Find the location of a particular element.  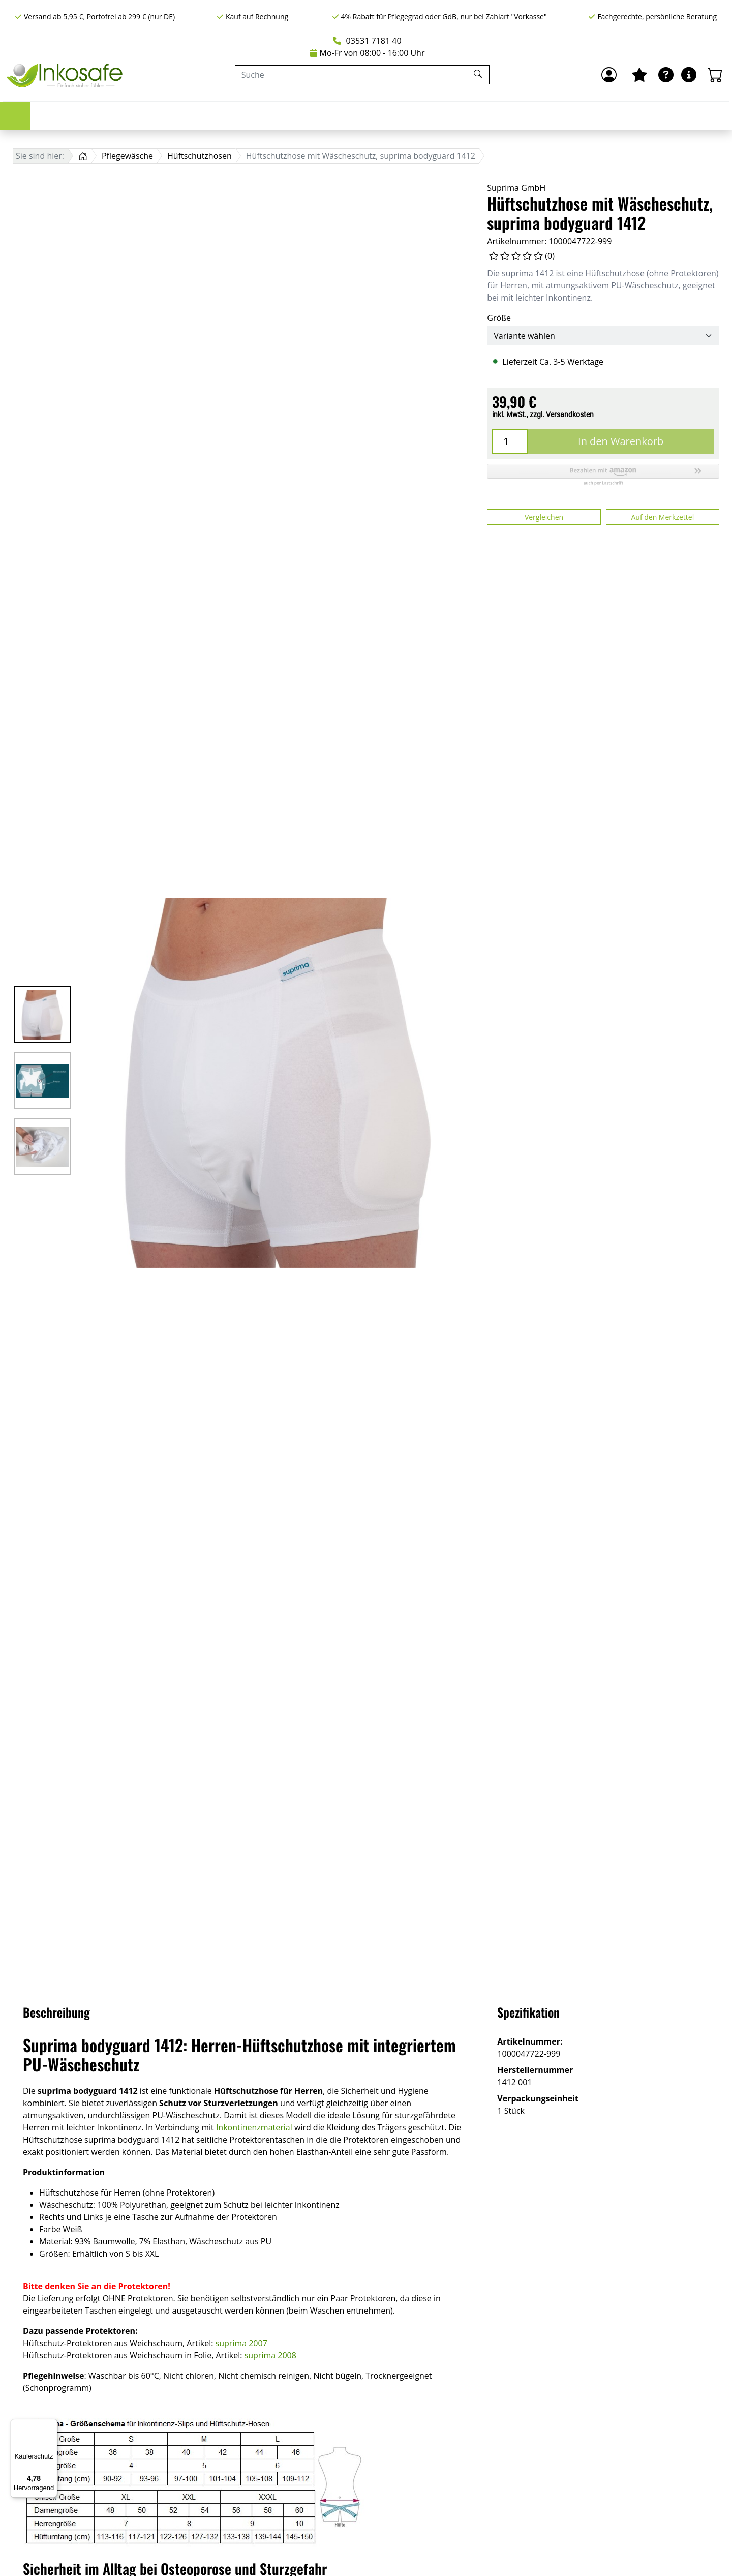

Versandkosten is located at coordinates (570, 414).